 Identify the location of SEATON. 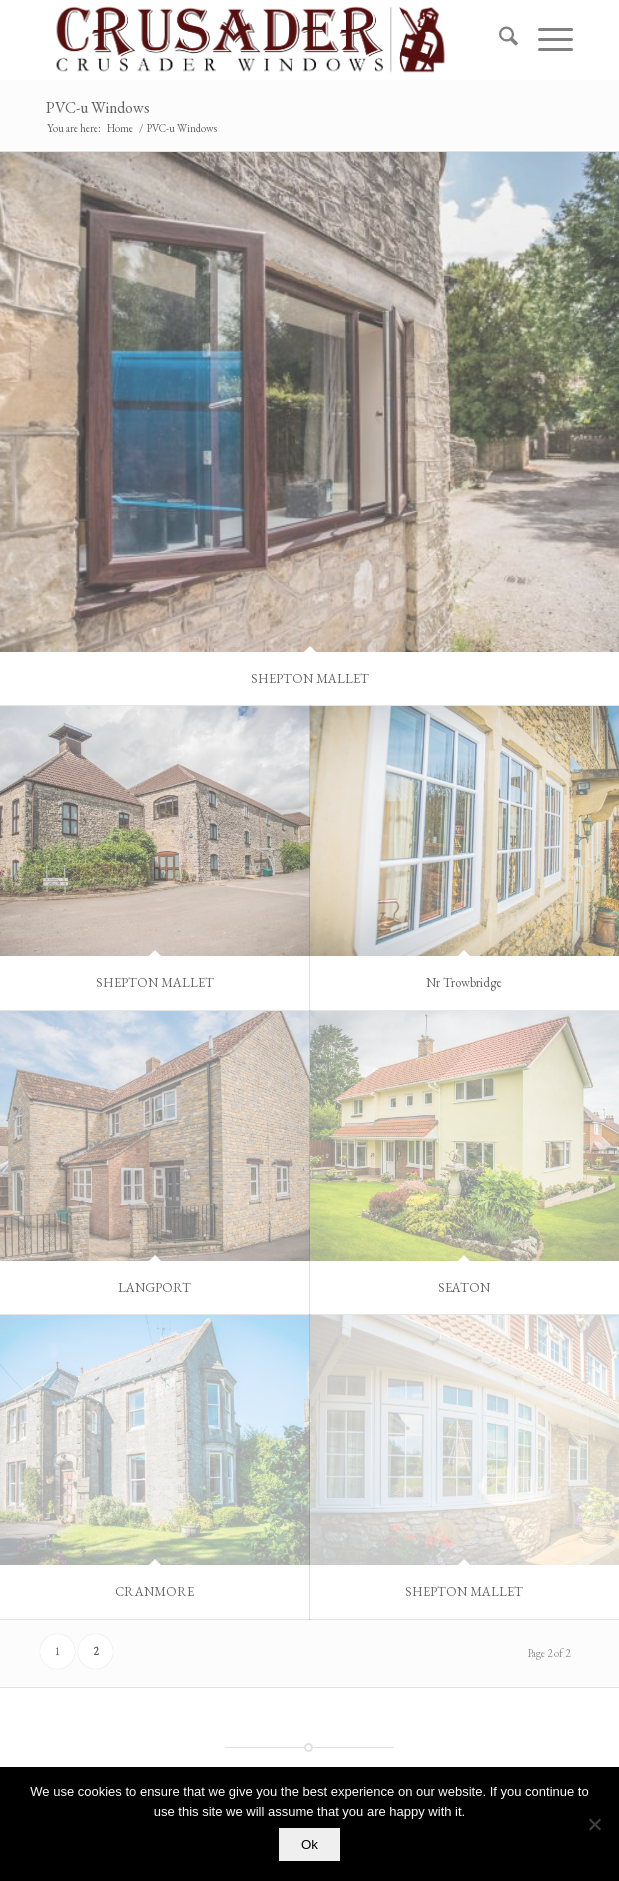
(464, 1287).